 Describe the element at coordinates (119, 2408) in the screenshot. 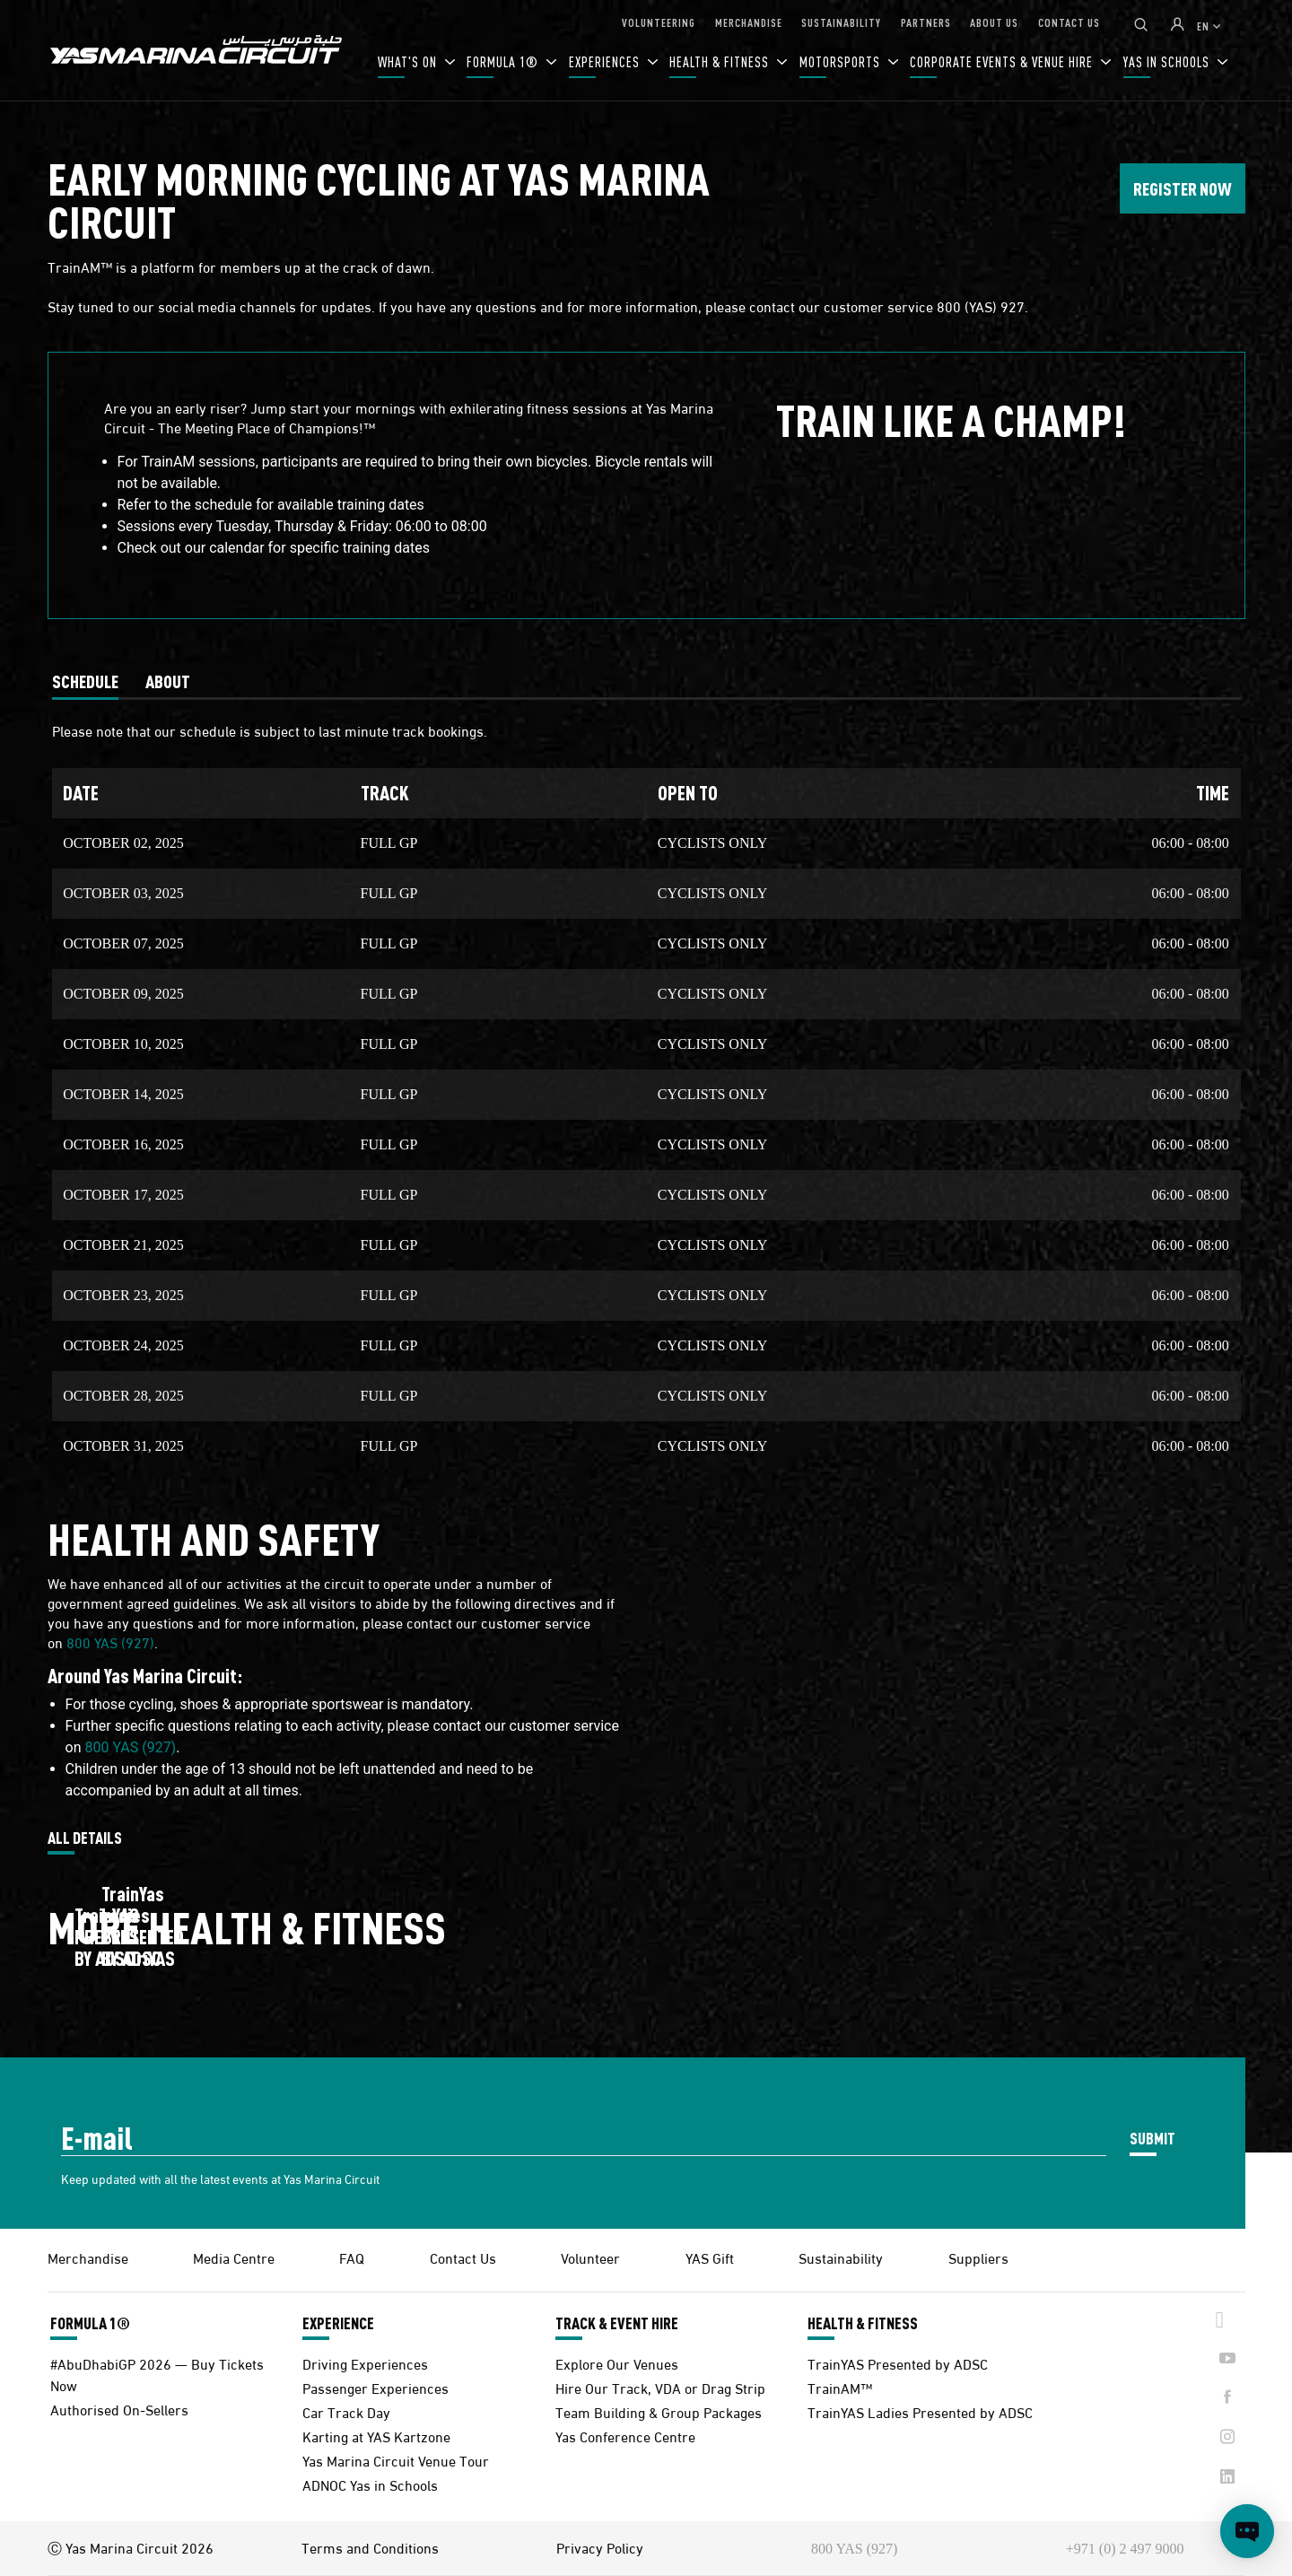

I see `Authorised On-Sellers` at that location.